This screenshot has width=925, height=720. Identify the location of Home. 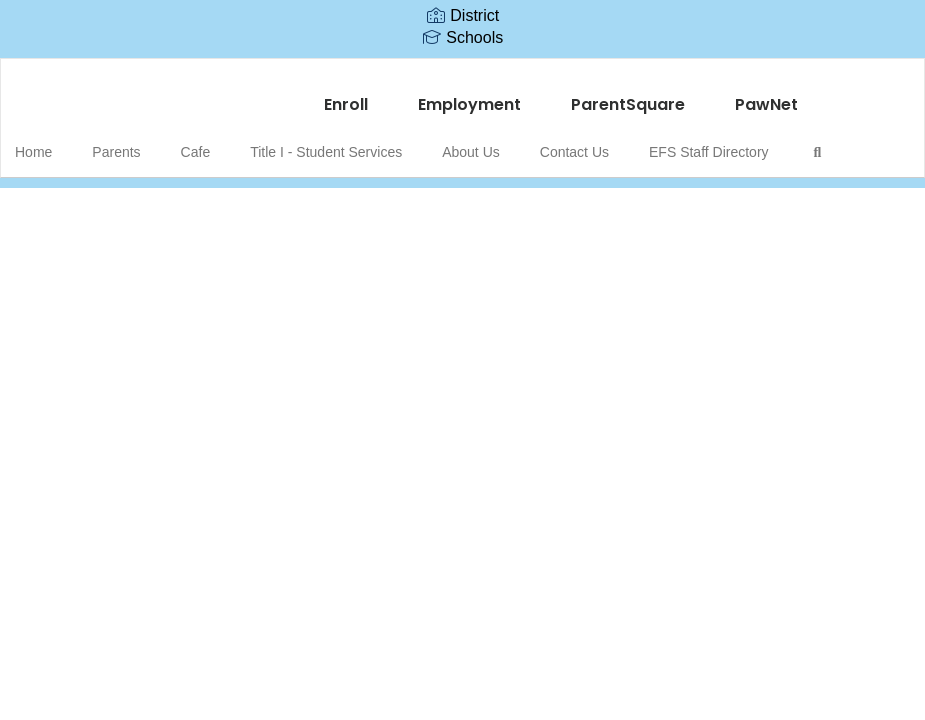
(64, 142).